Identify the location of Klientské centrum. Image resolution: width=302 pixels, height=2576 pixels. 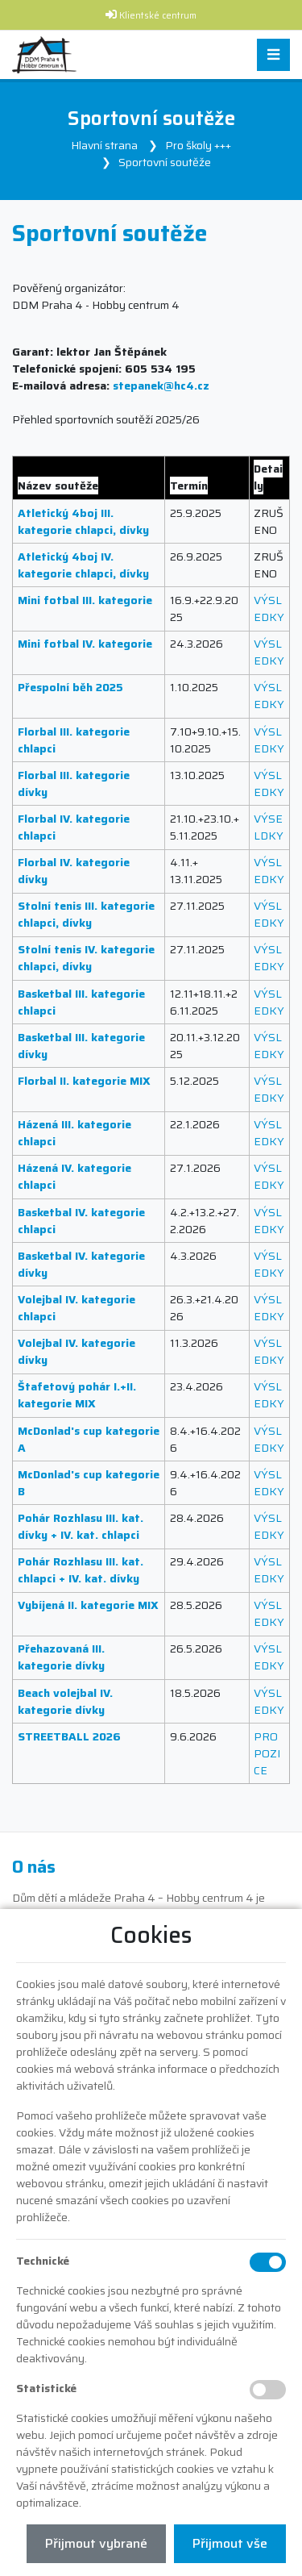
(158, 16).